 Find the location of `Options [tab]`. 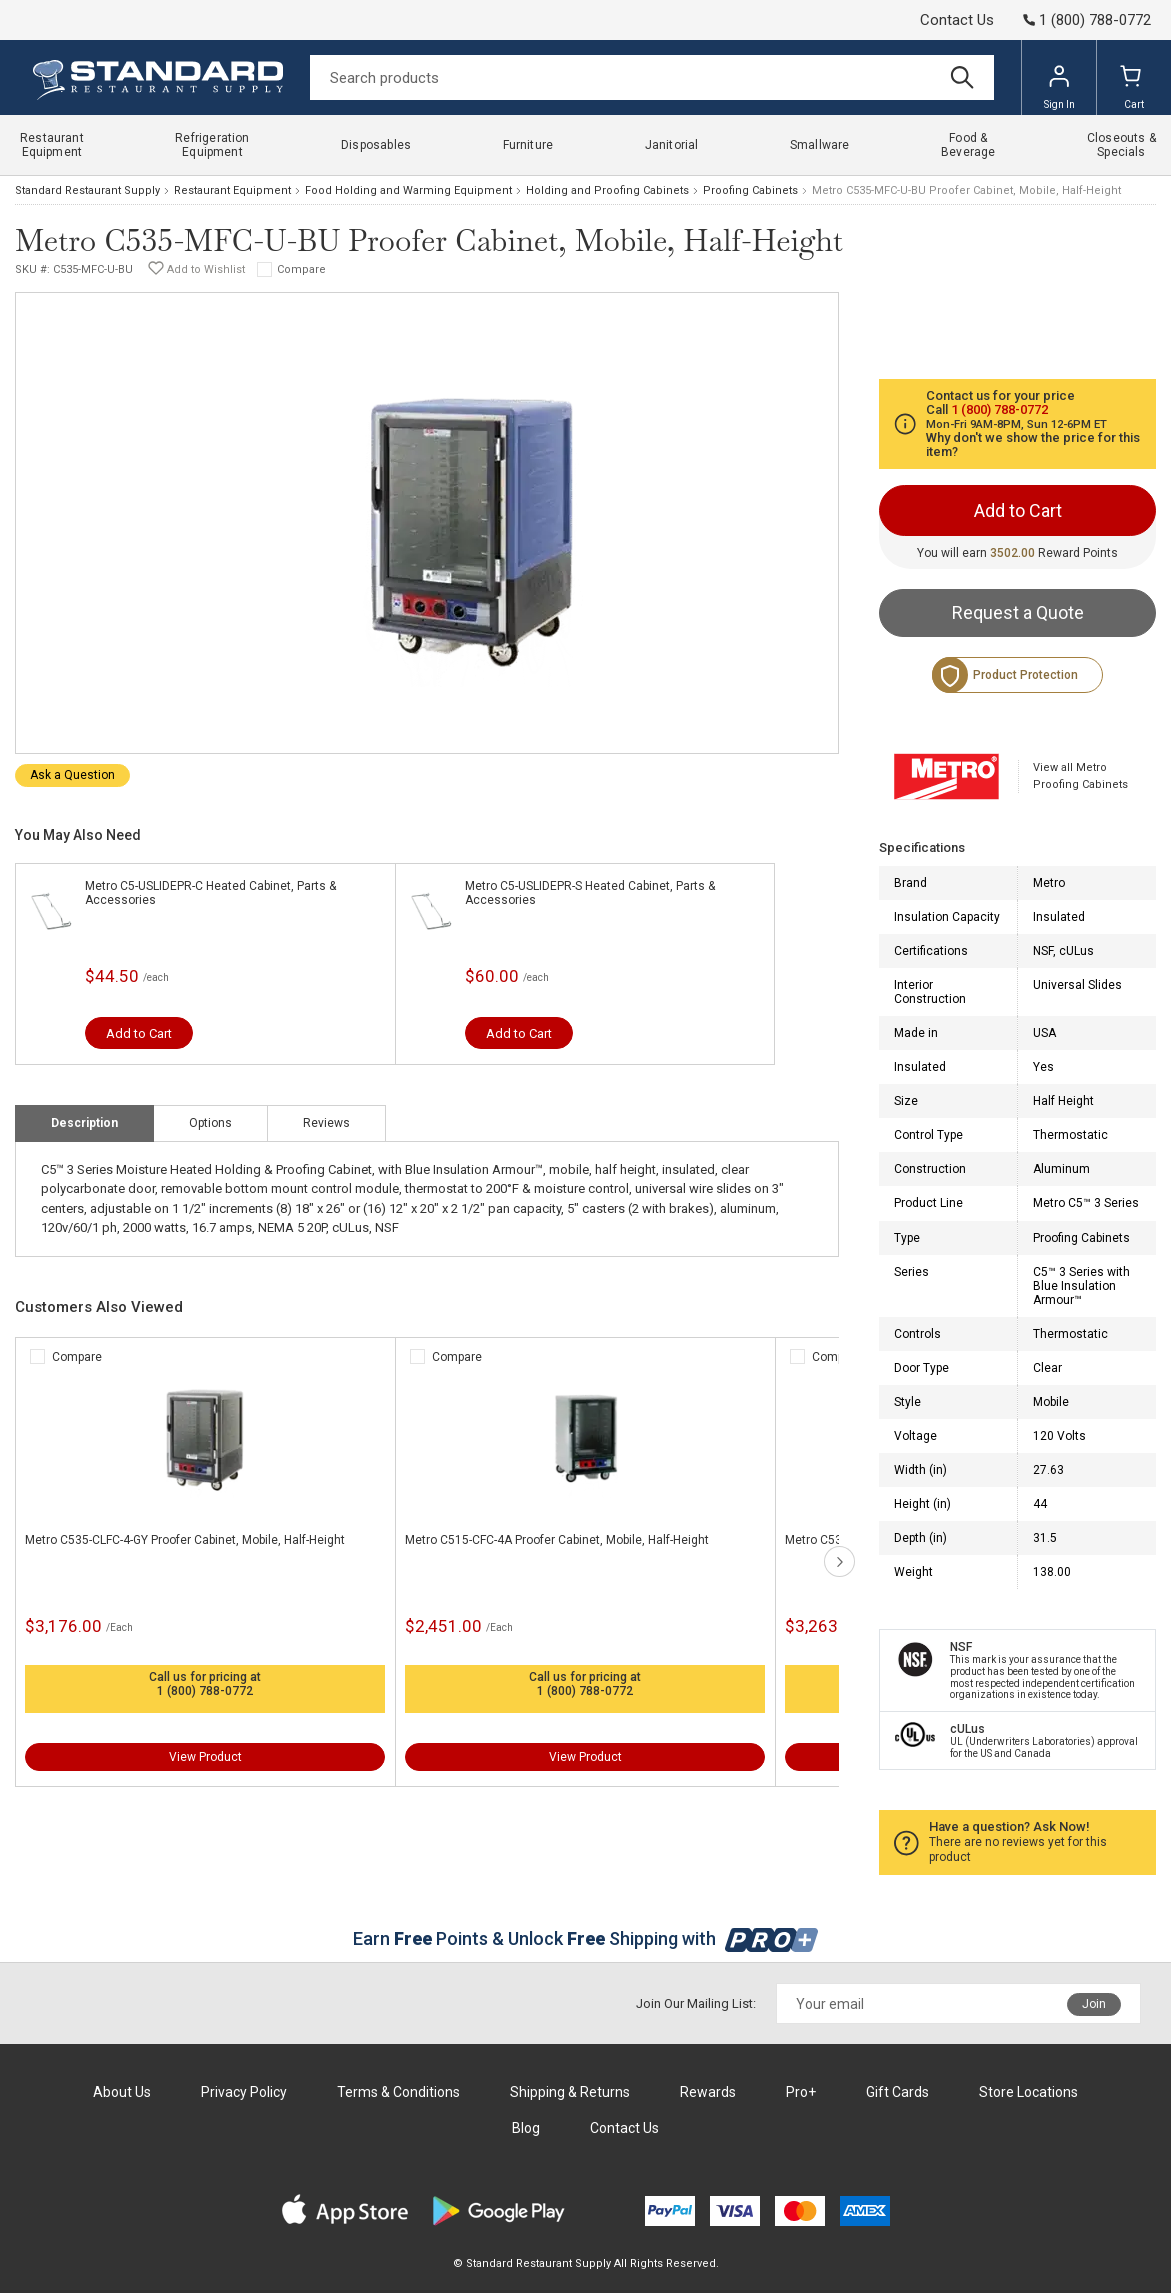

Options [tab] is located at coordinates (210, 1123).